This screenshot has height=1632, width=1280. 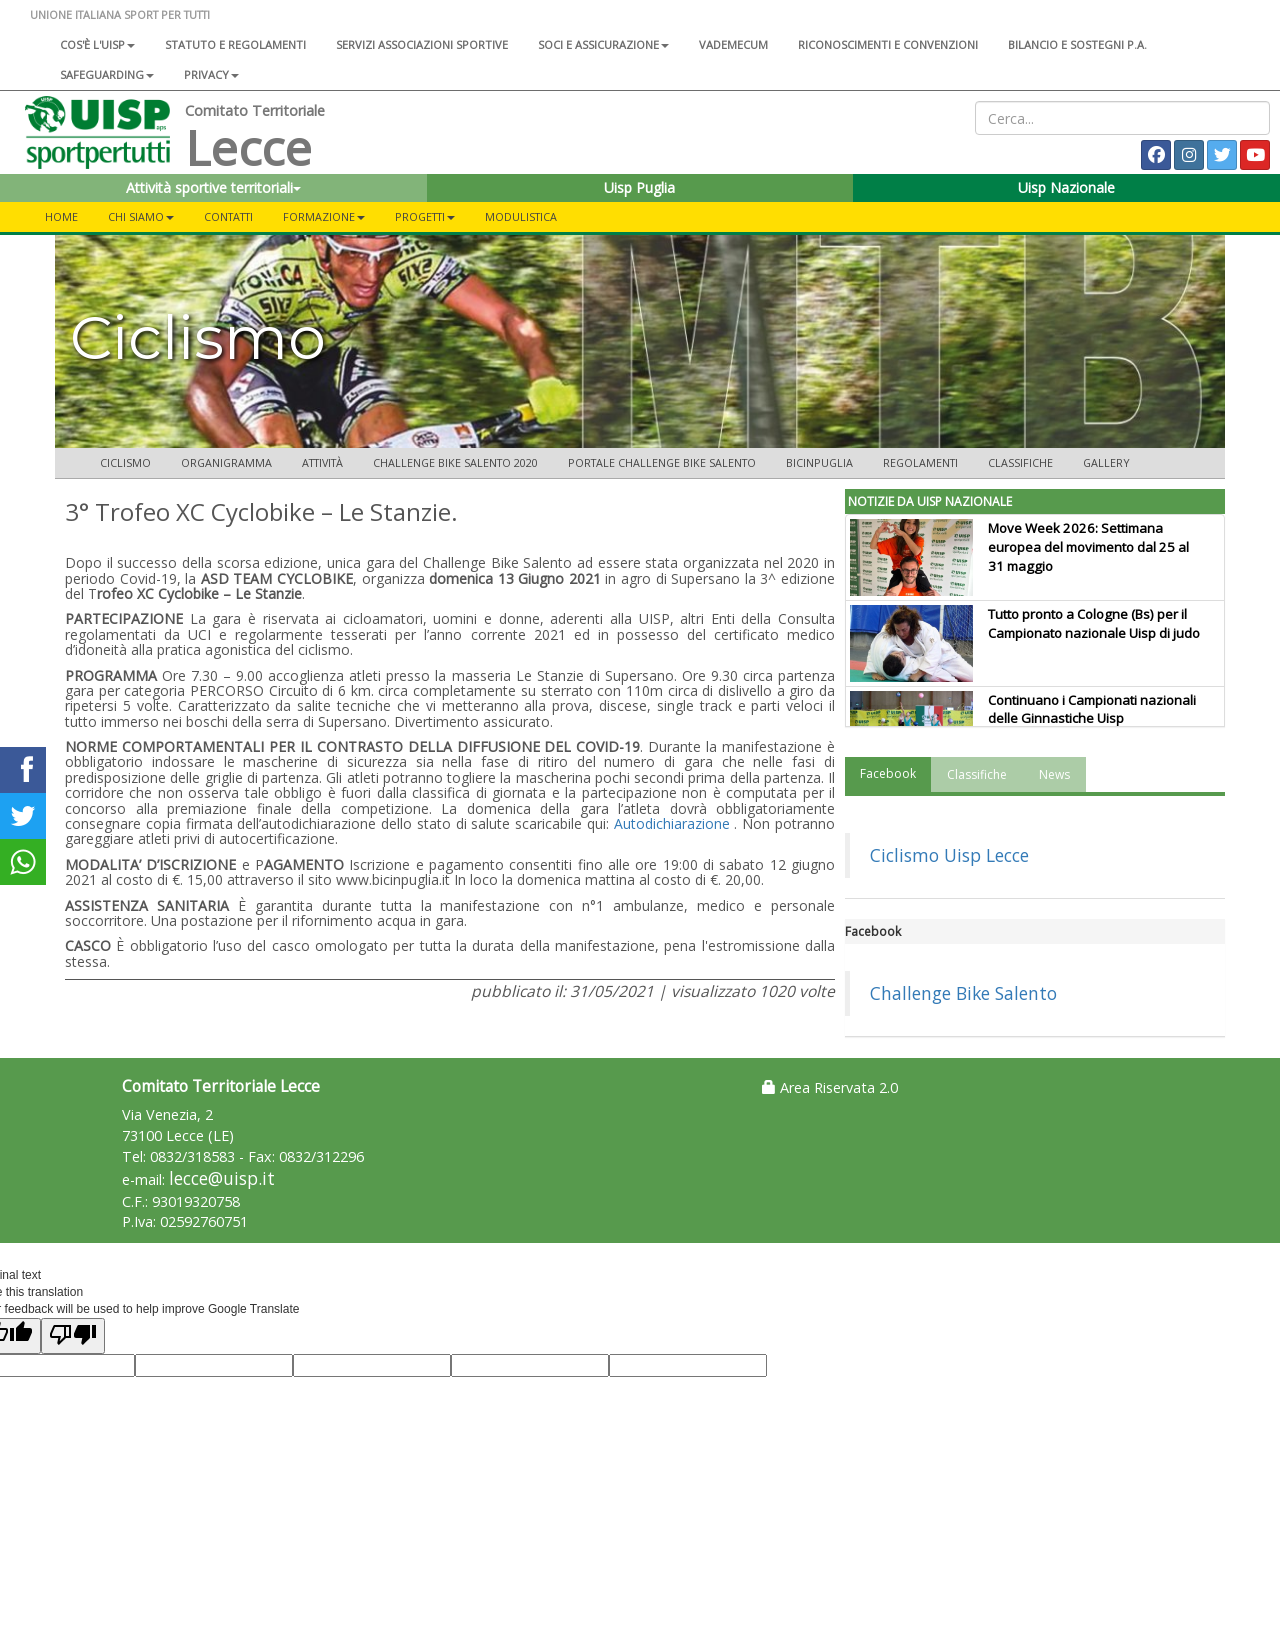 I want to click on Statuto e regolamenti, so click(x=235, y=44).